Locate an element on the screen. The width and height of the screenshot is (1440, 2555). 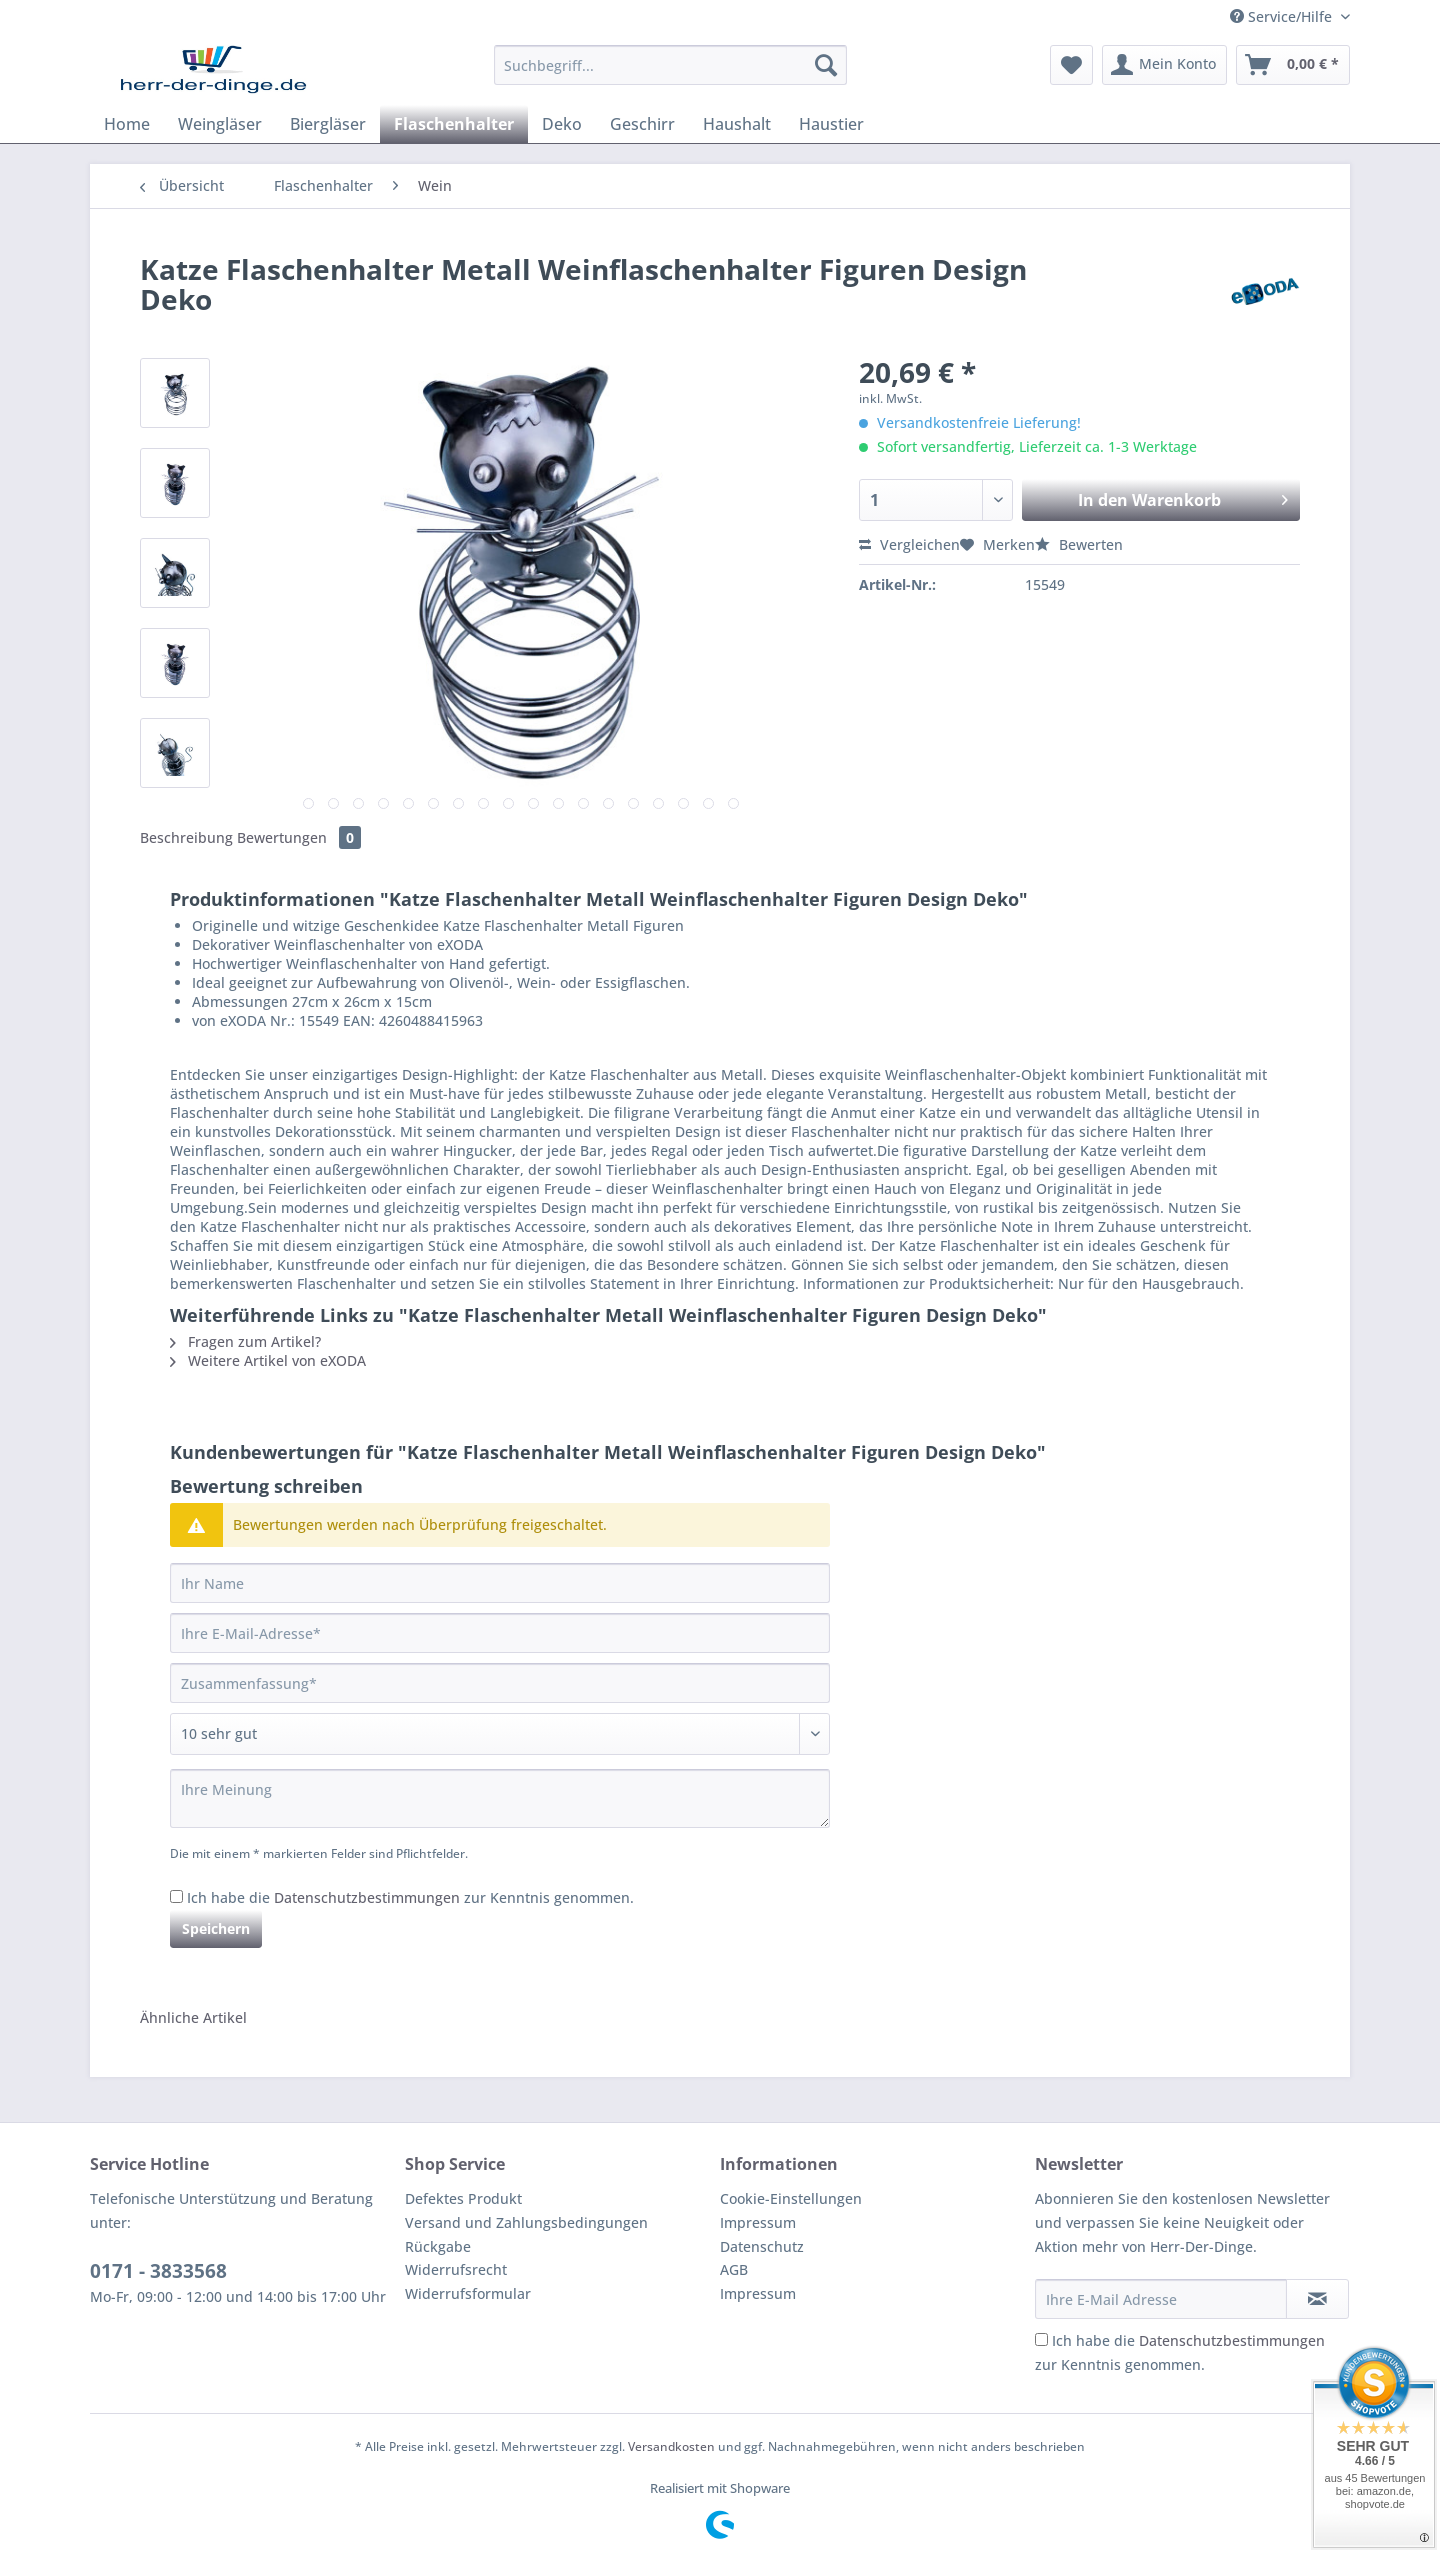
[Deko] is located at coordinates (562, 124).